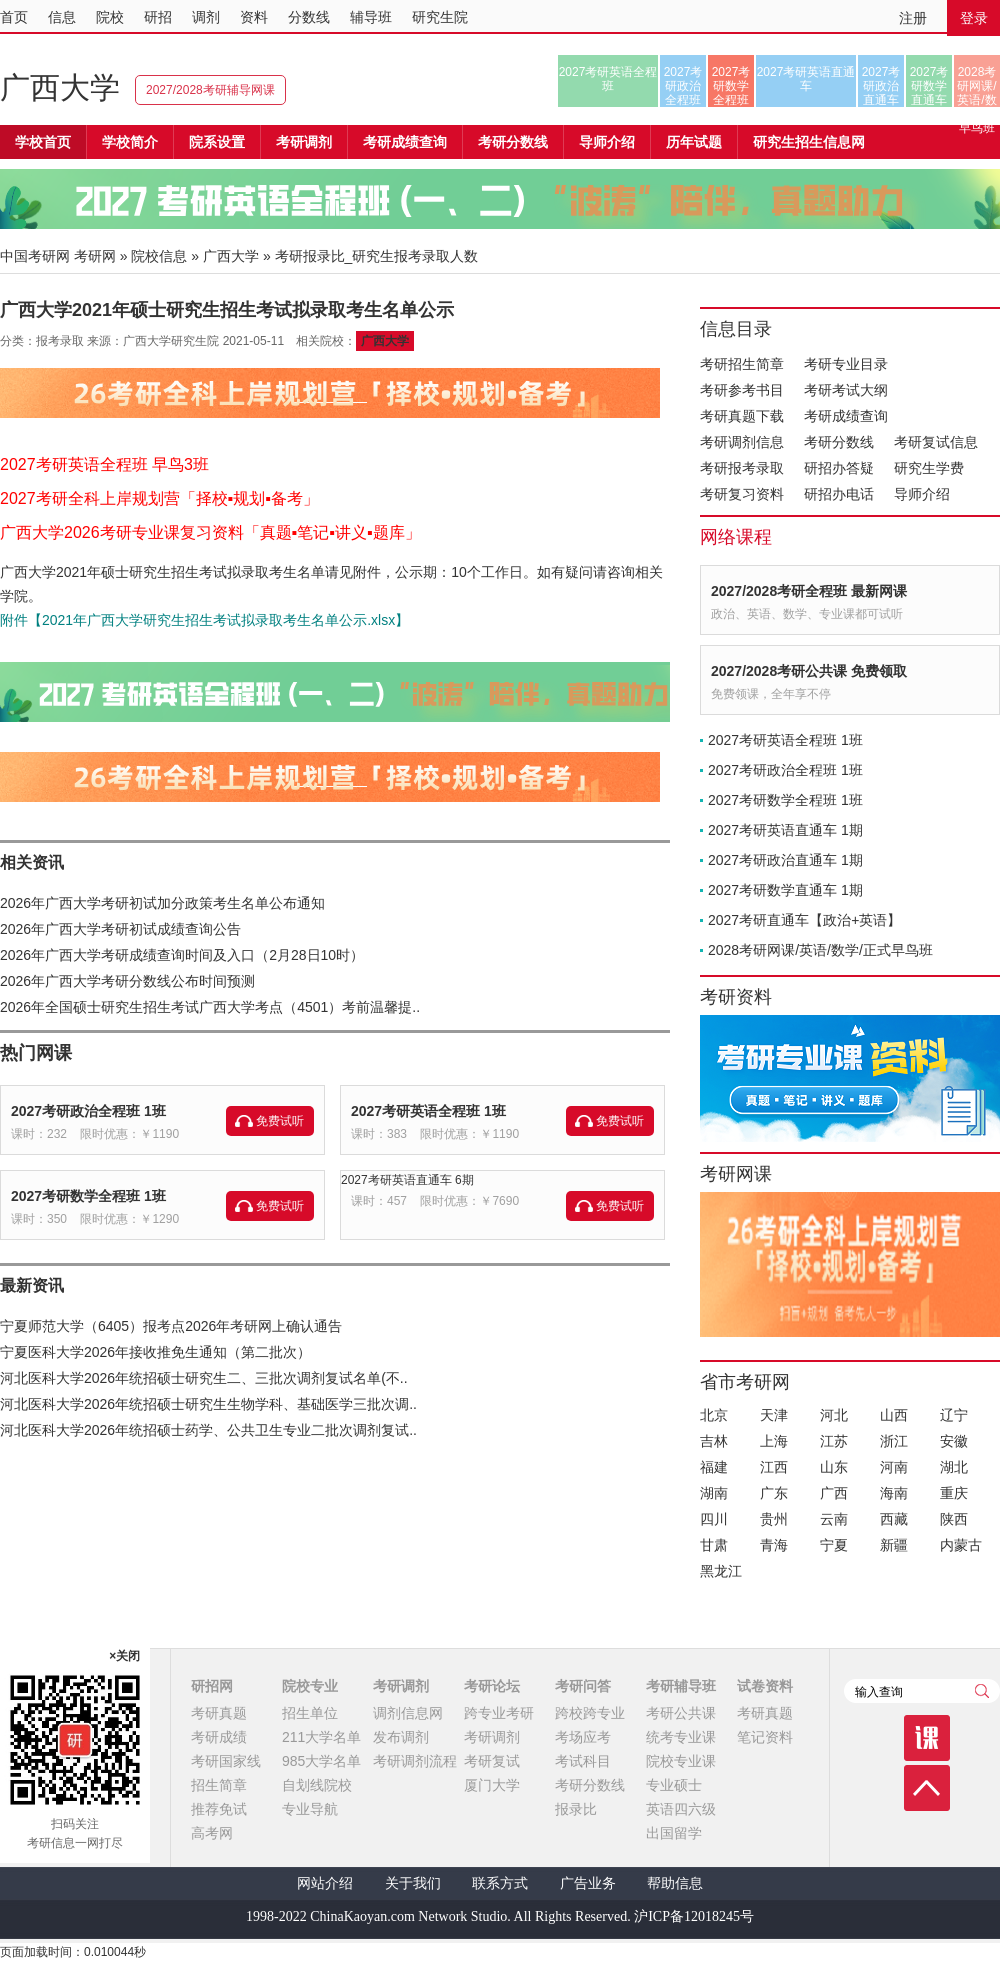  What do you see at coordinates (219, 1737) in the screenshot?
I see `考研成绩` at bounding box center [219, 1737].